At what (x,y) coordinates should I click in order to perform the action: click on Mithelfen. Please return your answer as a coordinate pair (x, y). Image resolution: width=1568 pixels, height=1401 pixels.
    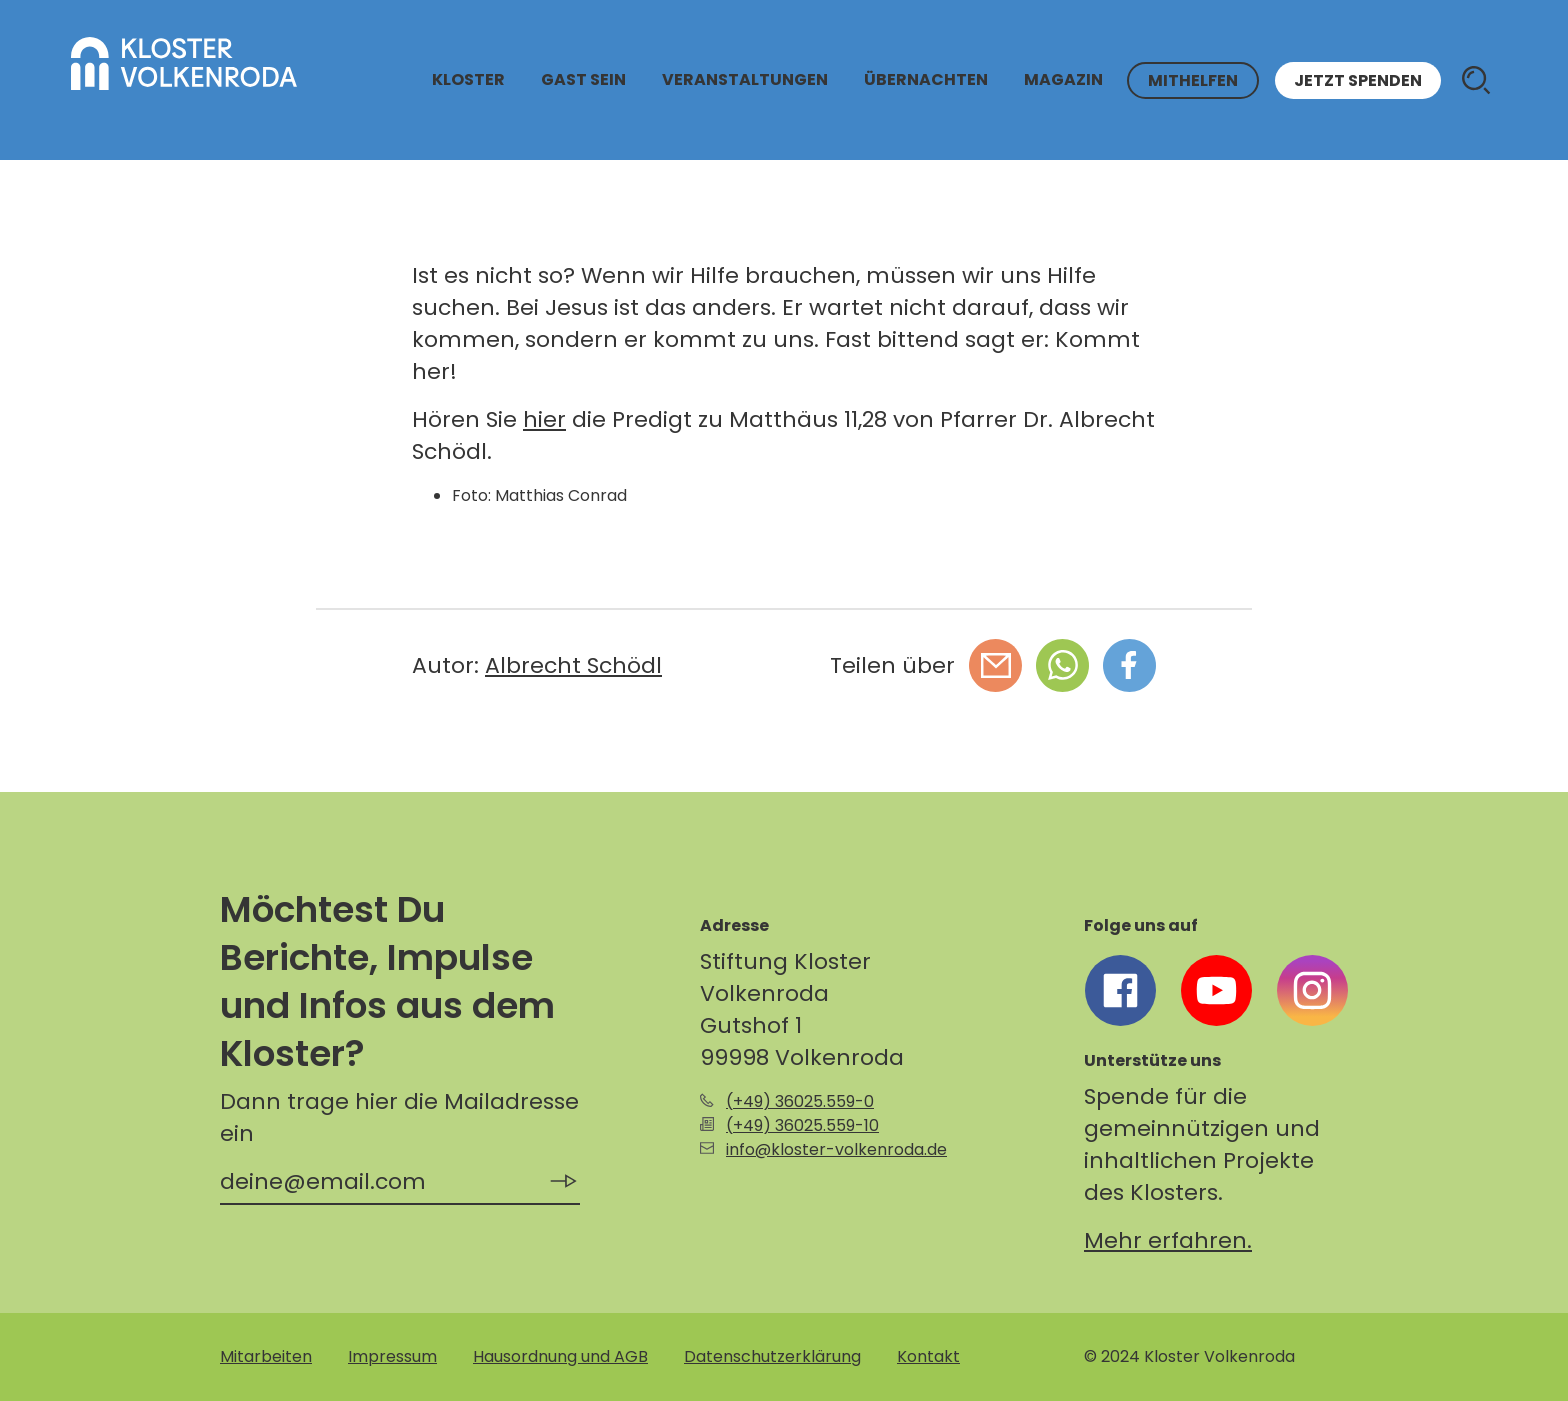
    Looking at the image, I should click on (1193, 80).